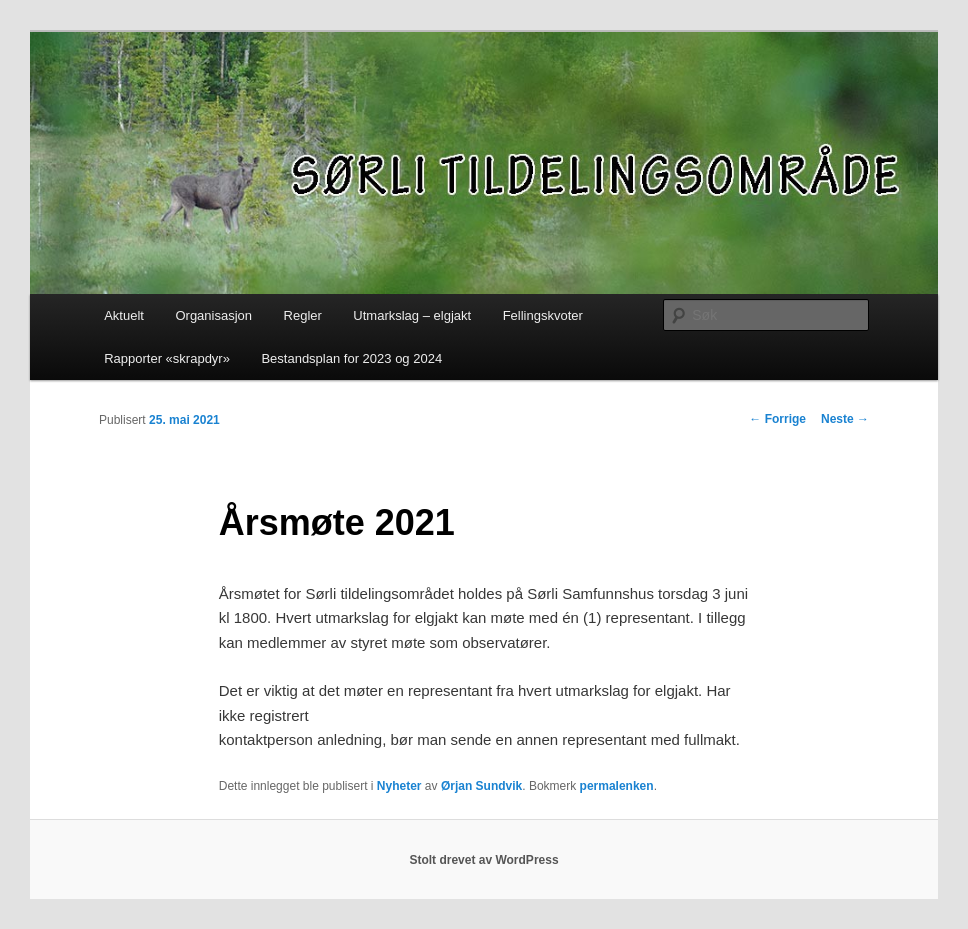 The image size is (968, 929). What do you see at coordinates (481, 786) in the screenshot?
I see `Ørjan Sundvik` at bounding box center [481, 786].